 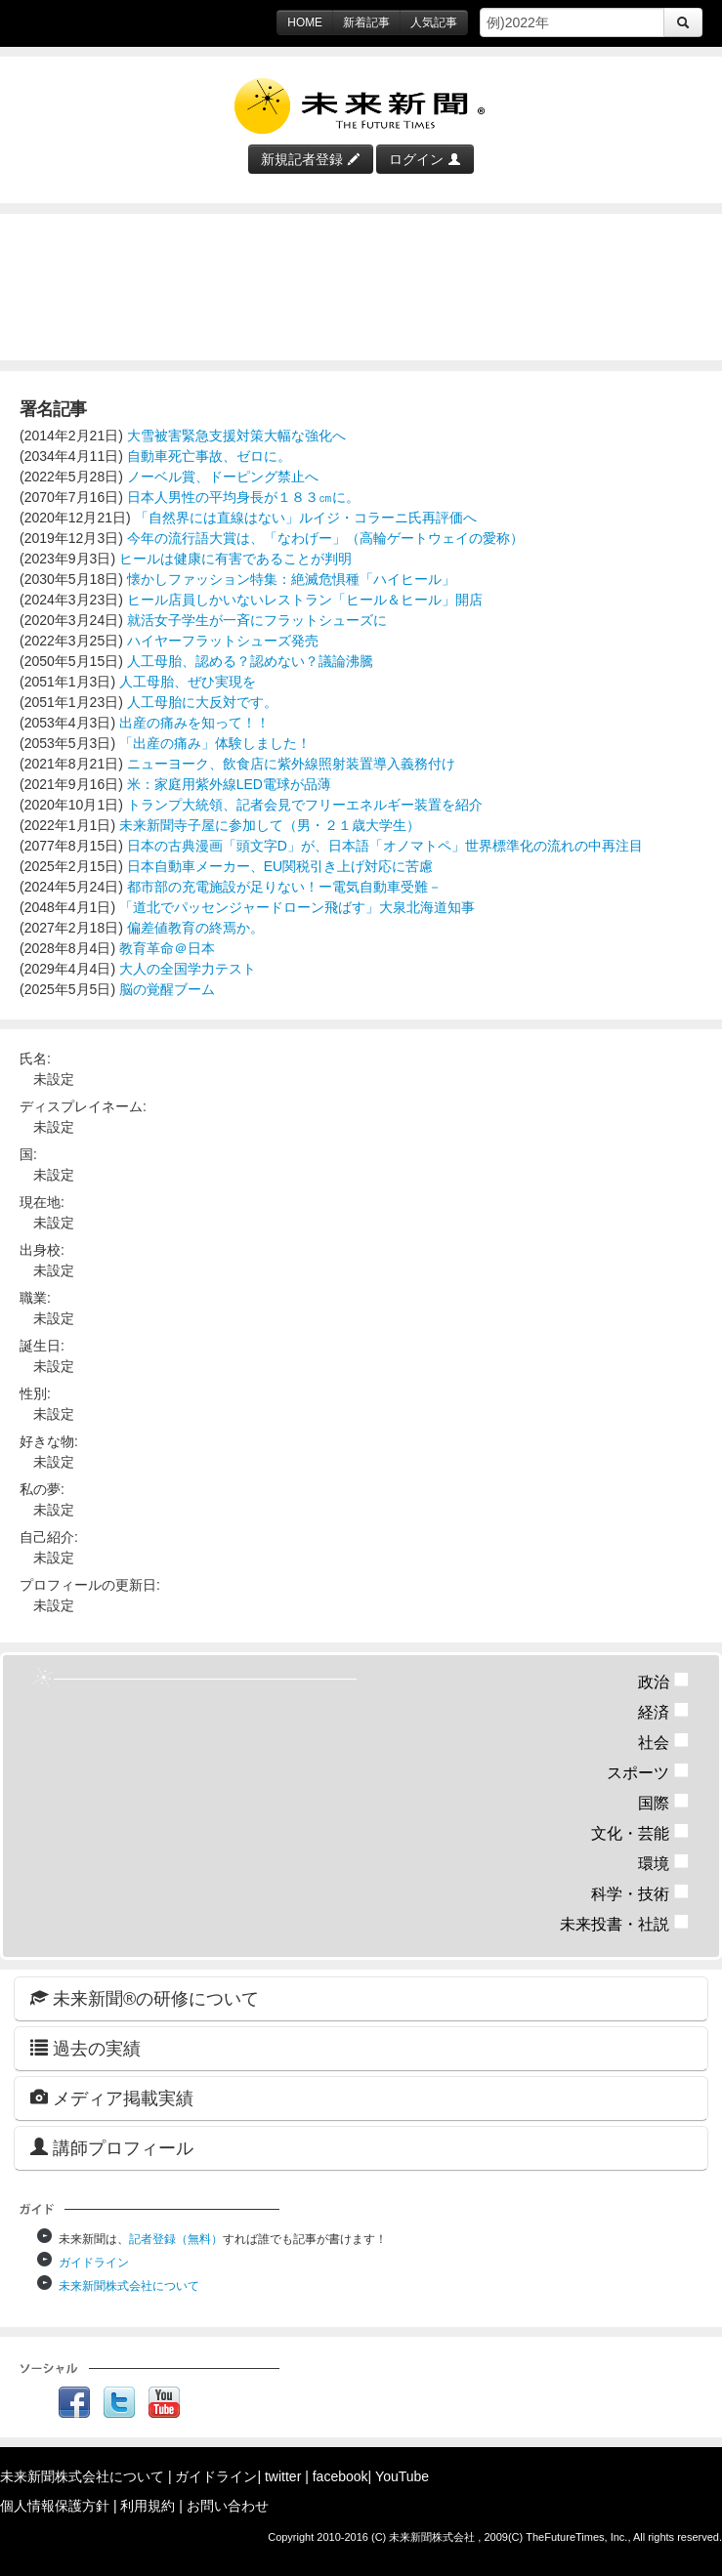 I want to click on 出産の痛みを知って！！, so click(x=194, y=722).